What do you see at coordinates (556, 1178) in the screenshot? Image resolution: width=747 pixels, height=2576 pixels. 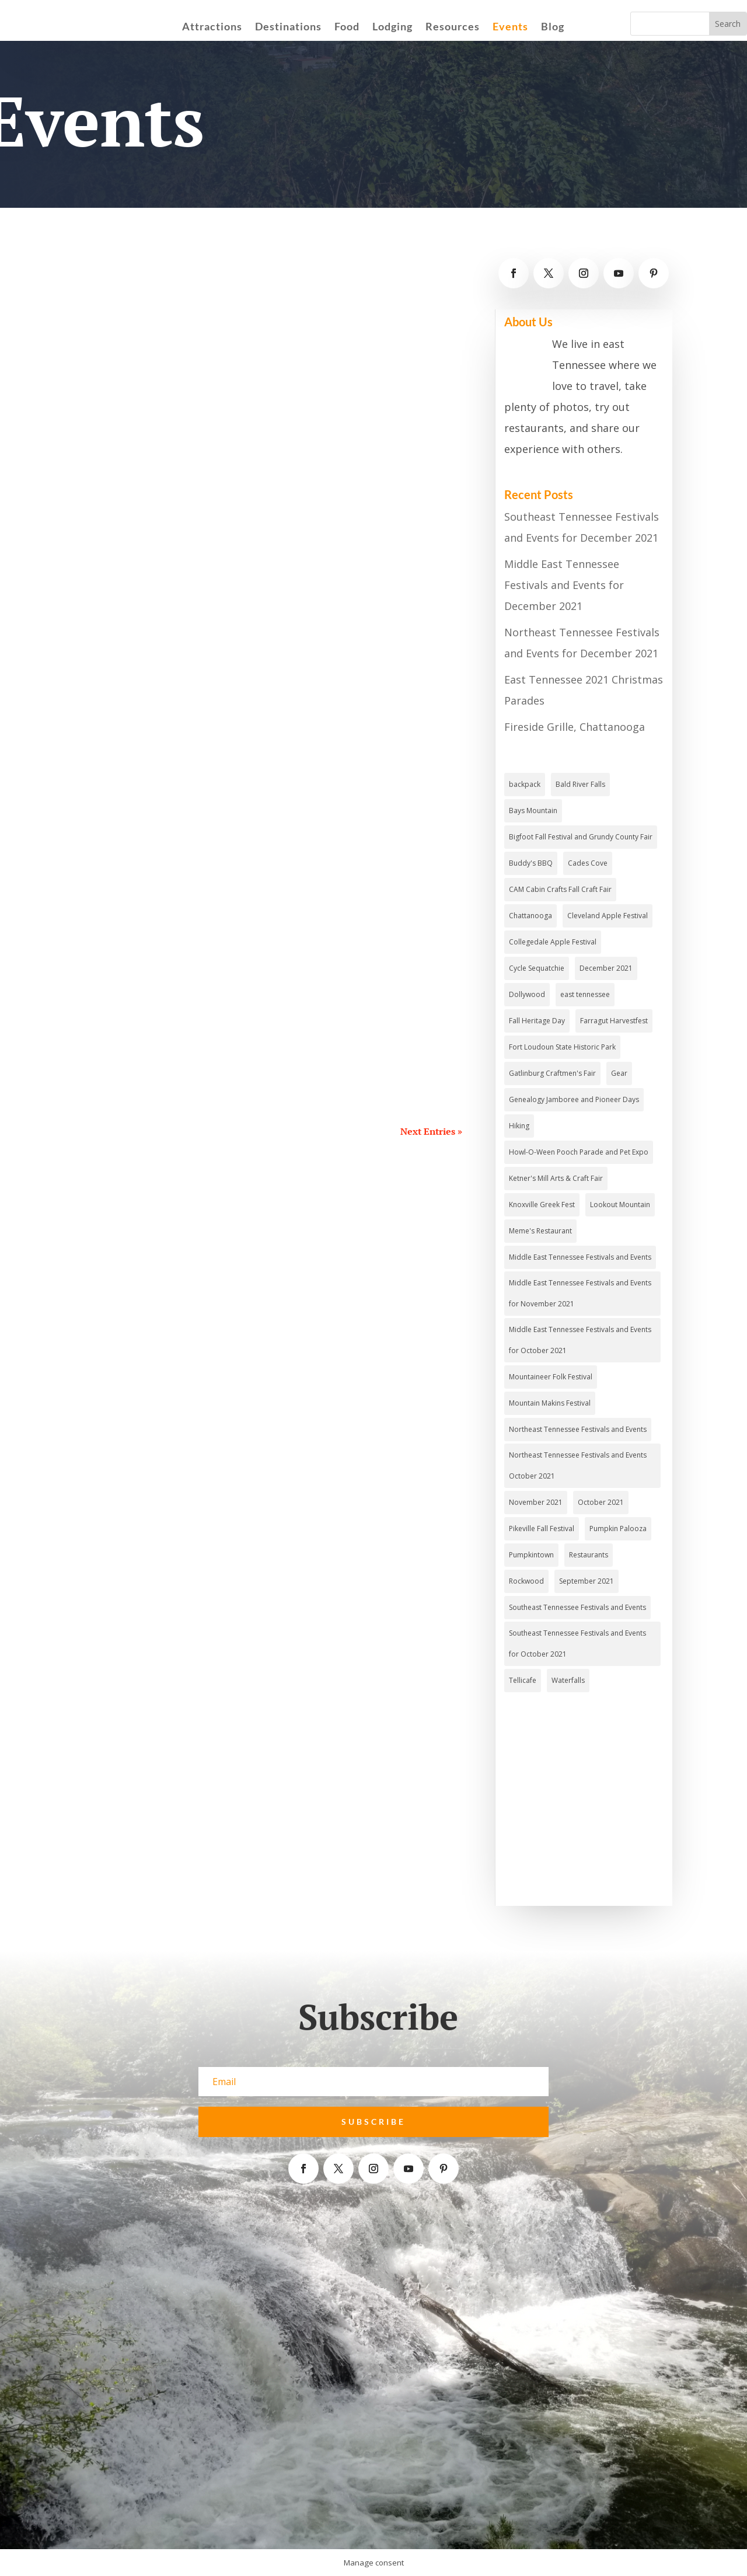 I see `Ketner's Mill Arts & Craft Fair [Ketner's Mill Arts & Craft Fair (1 item)]` at bounding box center [556, 1178].